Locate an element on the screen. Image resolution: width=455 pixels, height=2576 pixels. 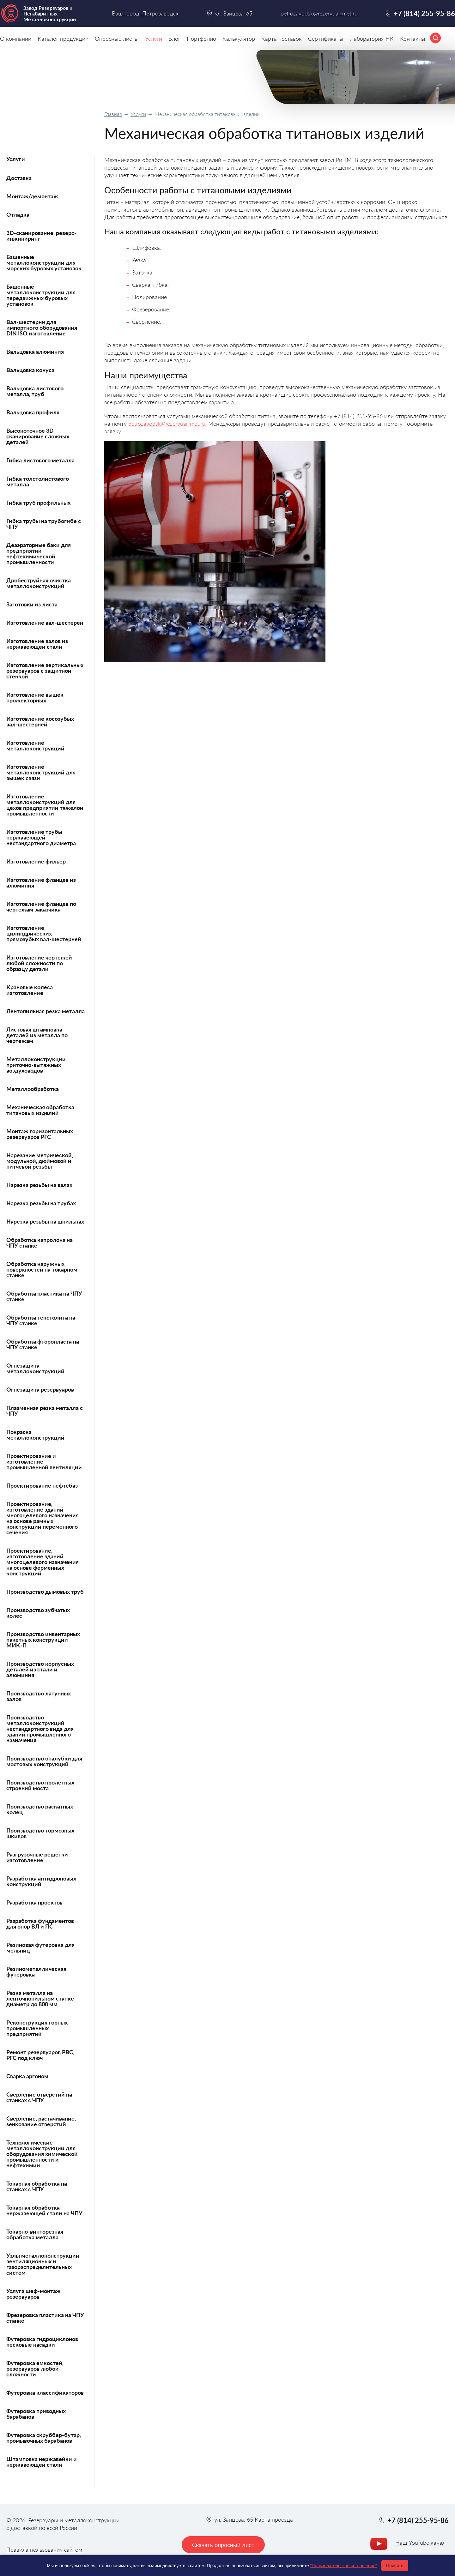
Дробеструйная очистка металлоконструкций is located at coordinates (38, 583).